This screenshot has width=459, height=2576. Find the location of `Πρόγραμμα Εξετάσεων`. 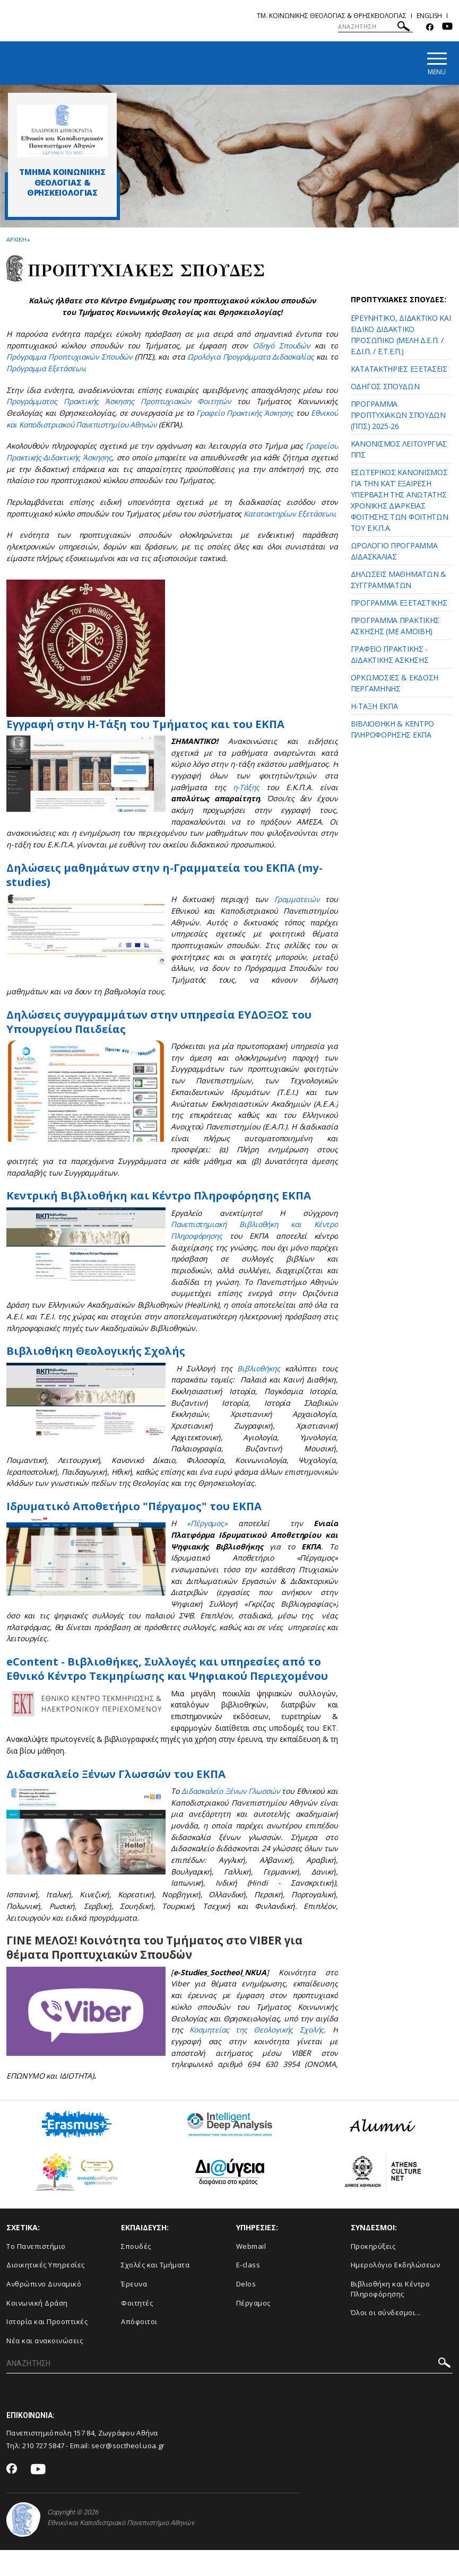

Πρόγραμμα Εξετάσεων is located at coordinates (56, 369).